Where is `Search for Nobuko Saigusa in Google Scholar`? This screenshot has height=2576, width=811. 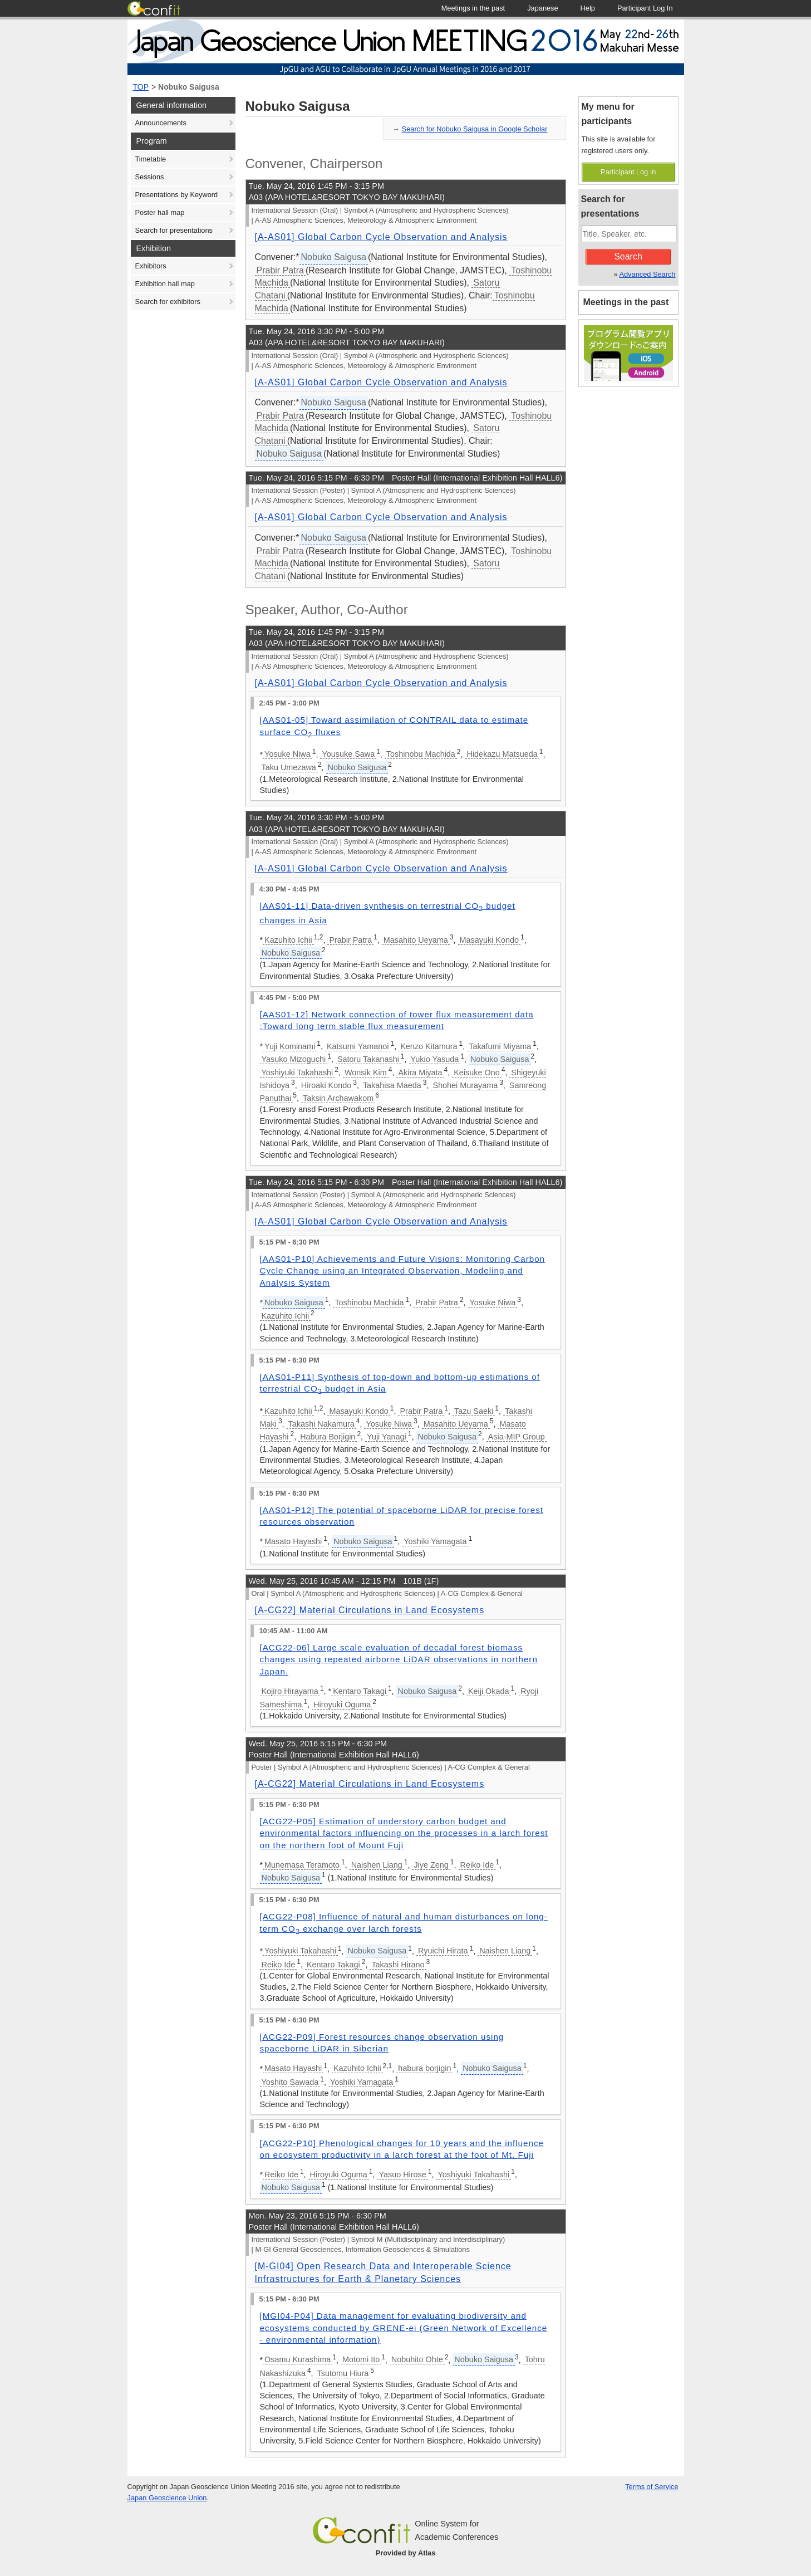
Search for Nobuko Saigusa in Google Scholar is located at coordinates (475, 129).